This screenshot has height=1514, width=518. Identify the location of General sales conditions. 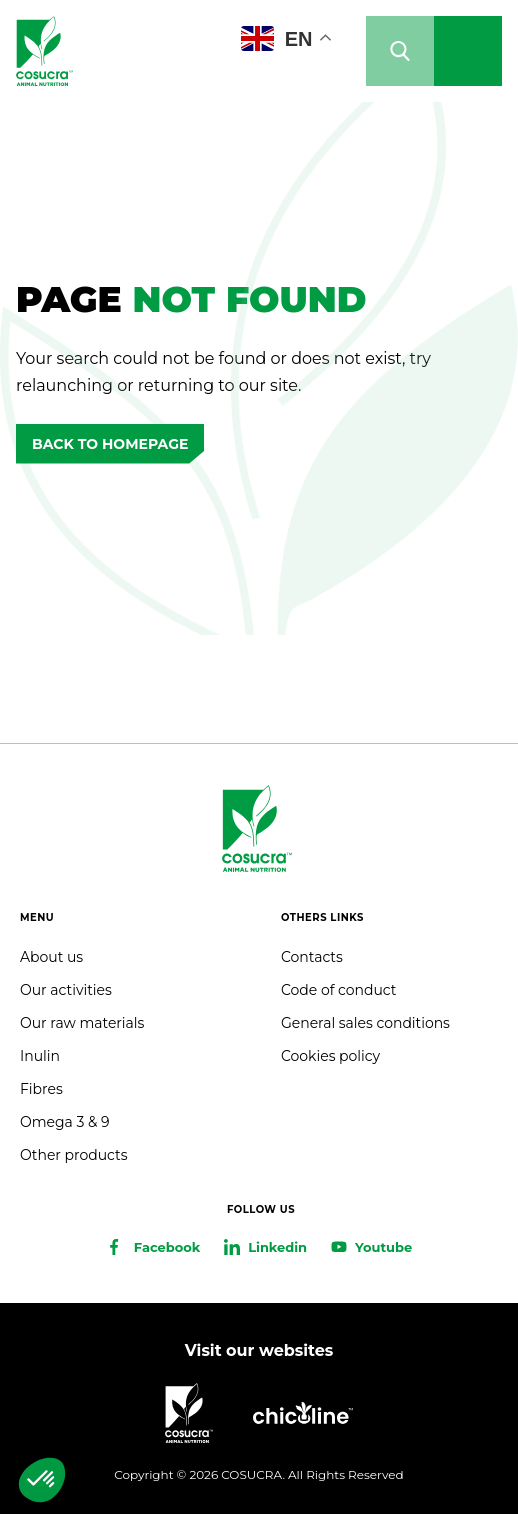
(365, 1023).